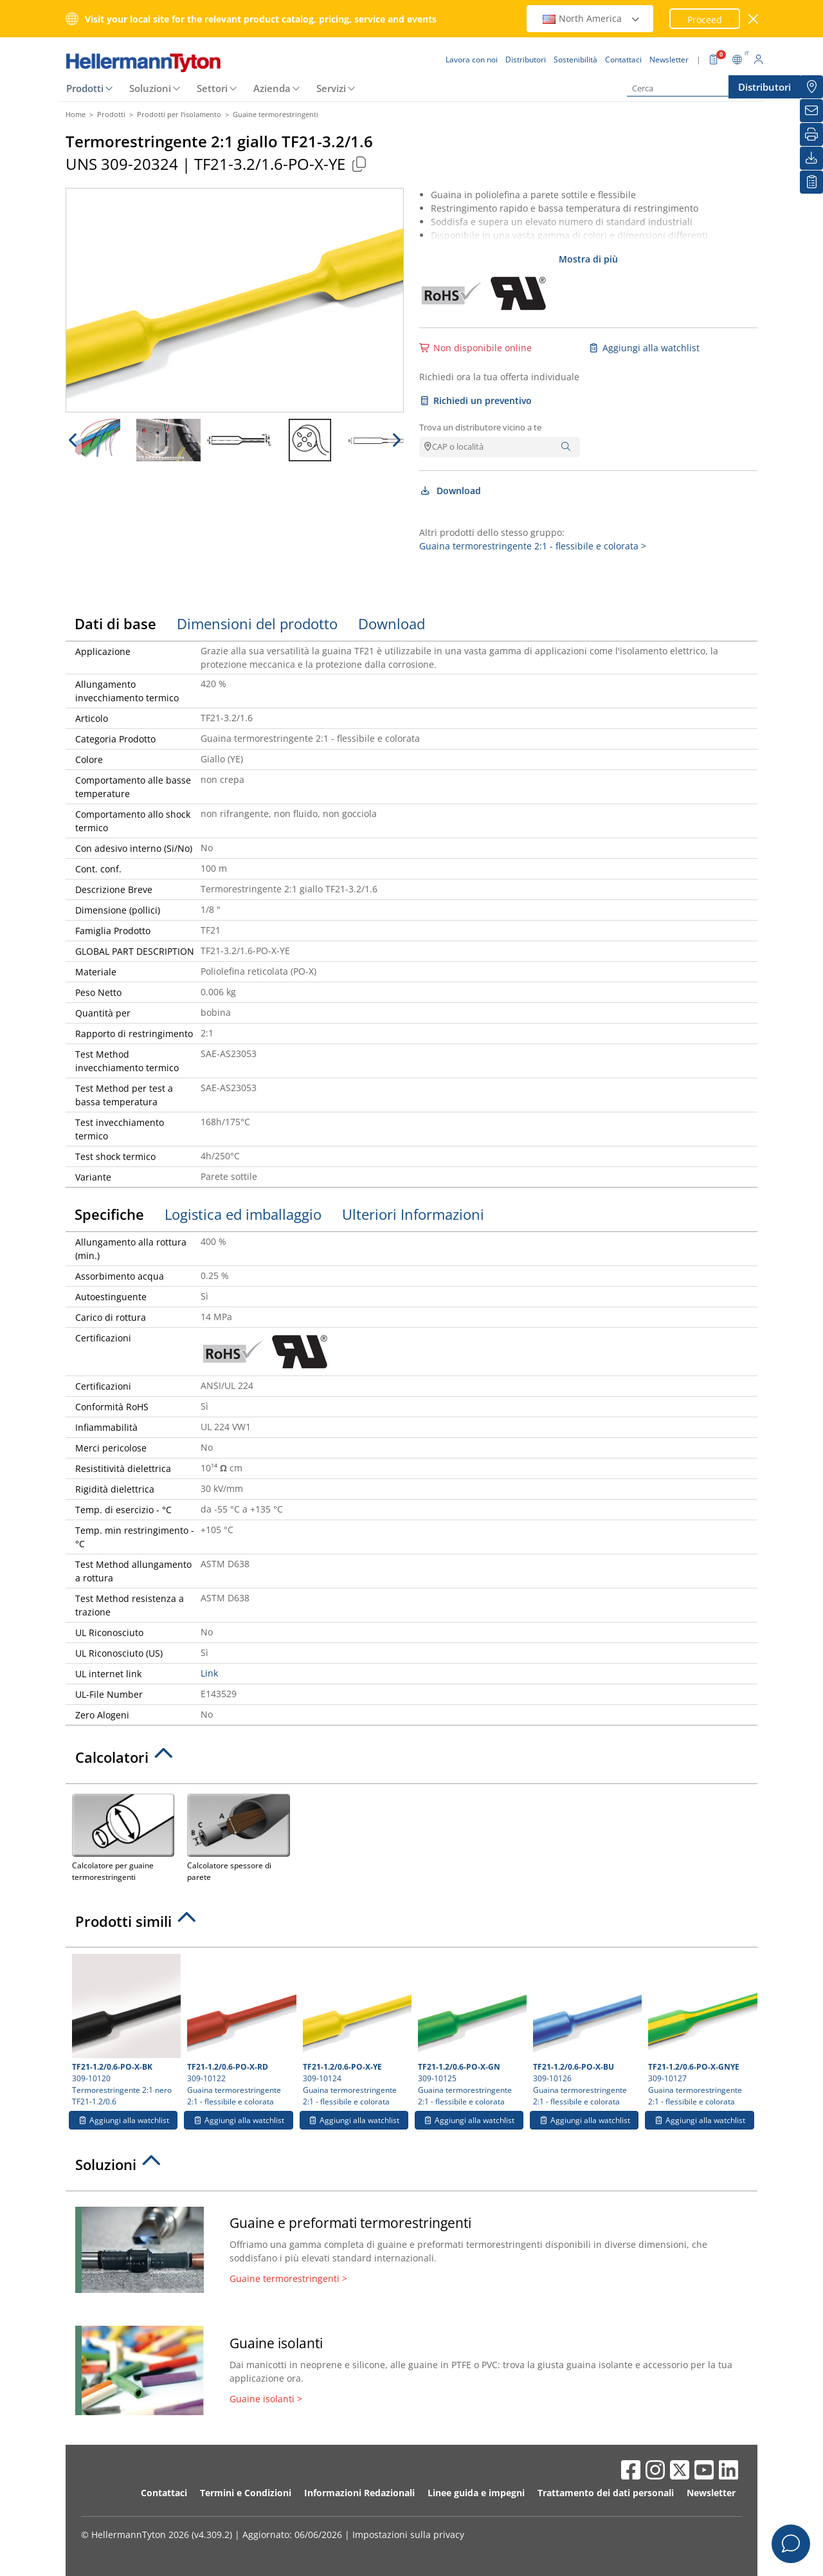  I want to click on Settori, so click(212, 88).